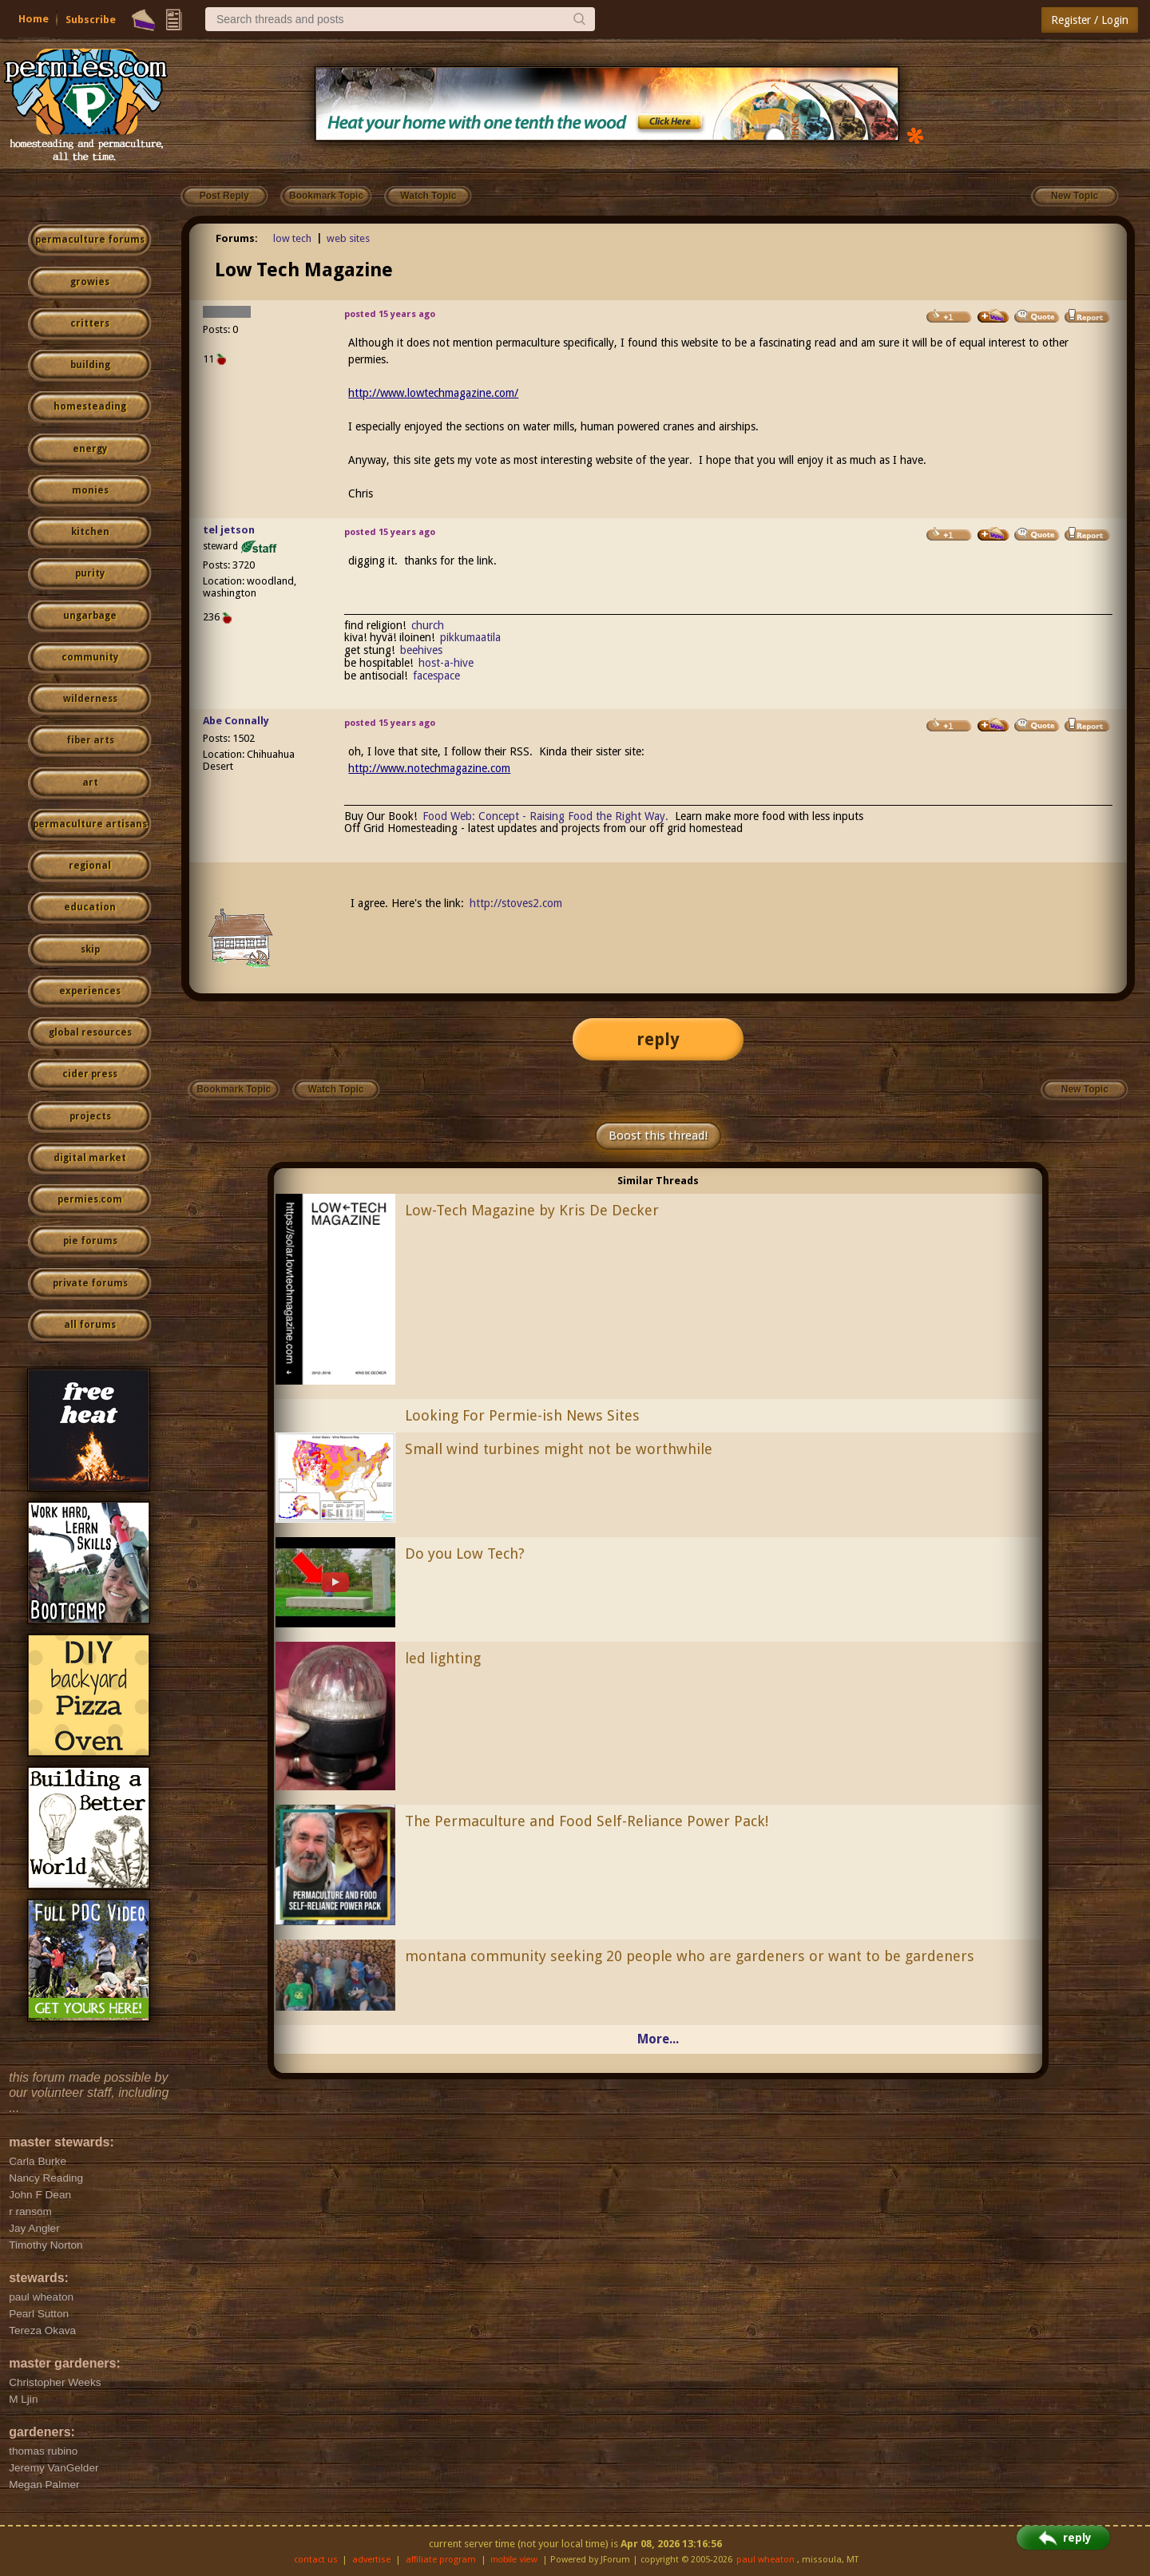  Describe the element at coordinates (89, 323) in the screenshot. I see `critters` at that location.